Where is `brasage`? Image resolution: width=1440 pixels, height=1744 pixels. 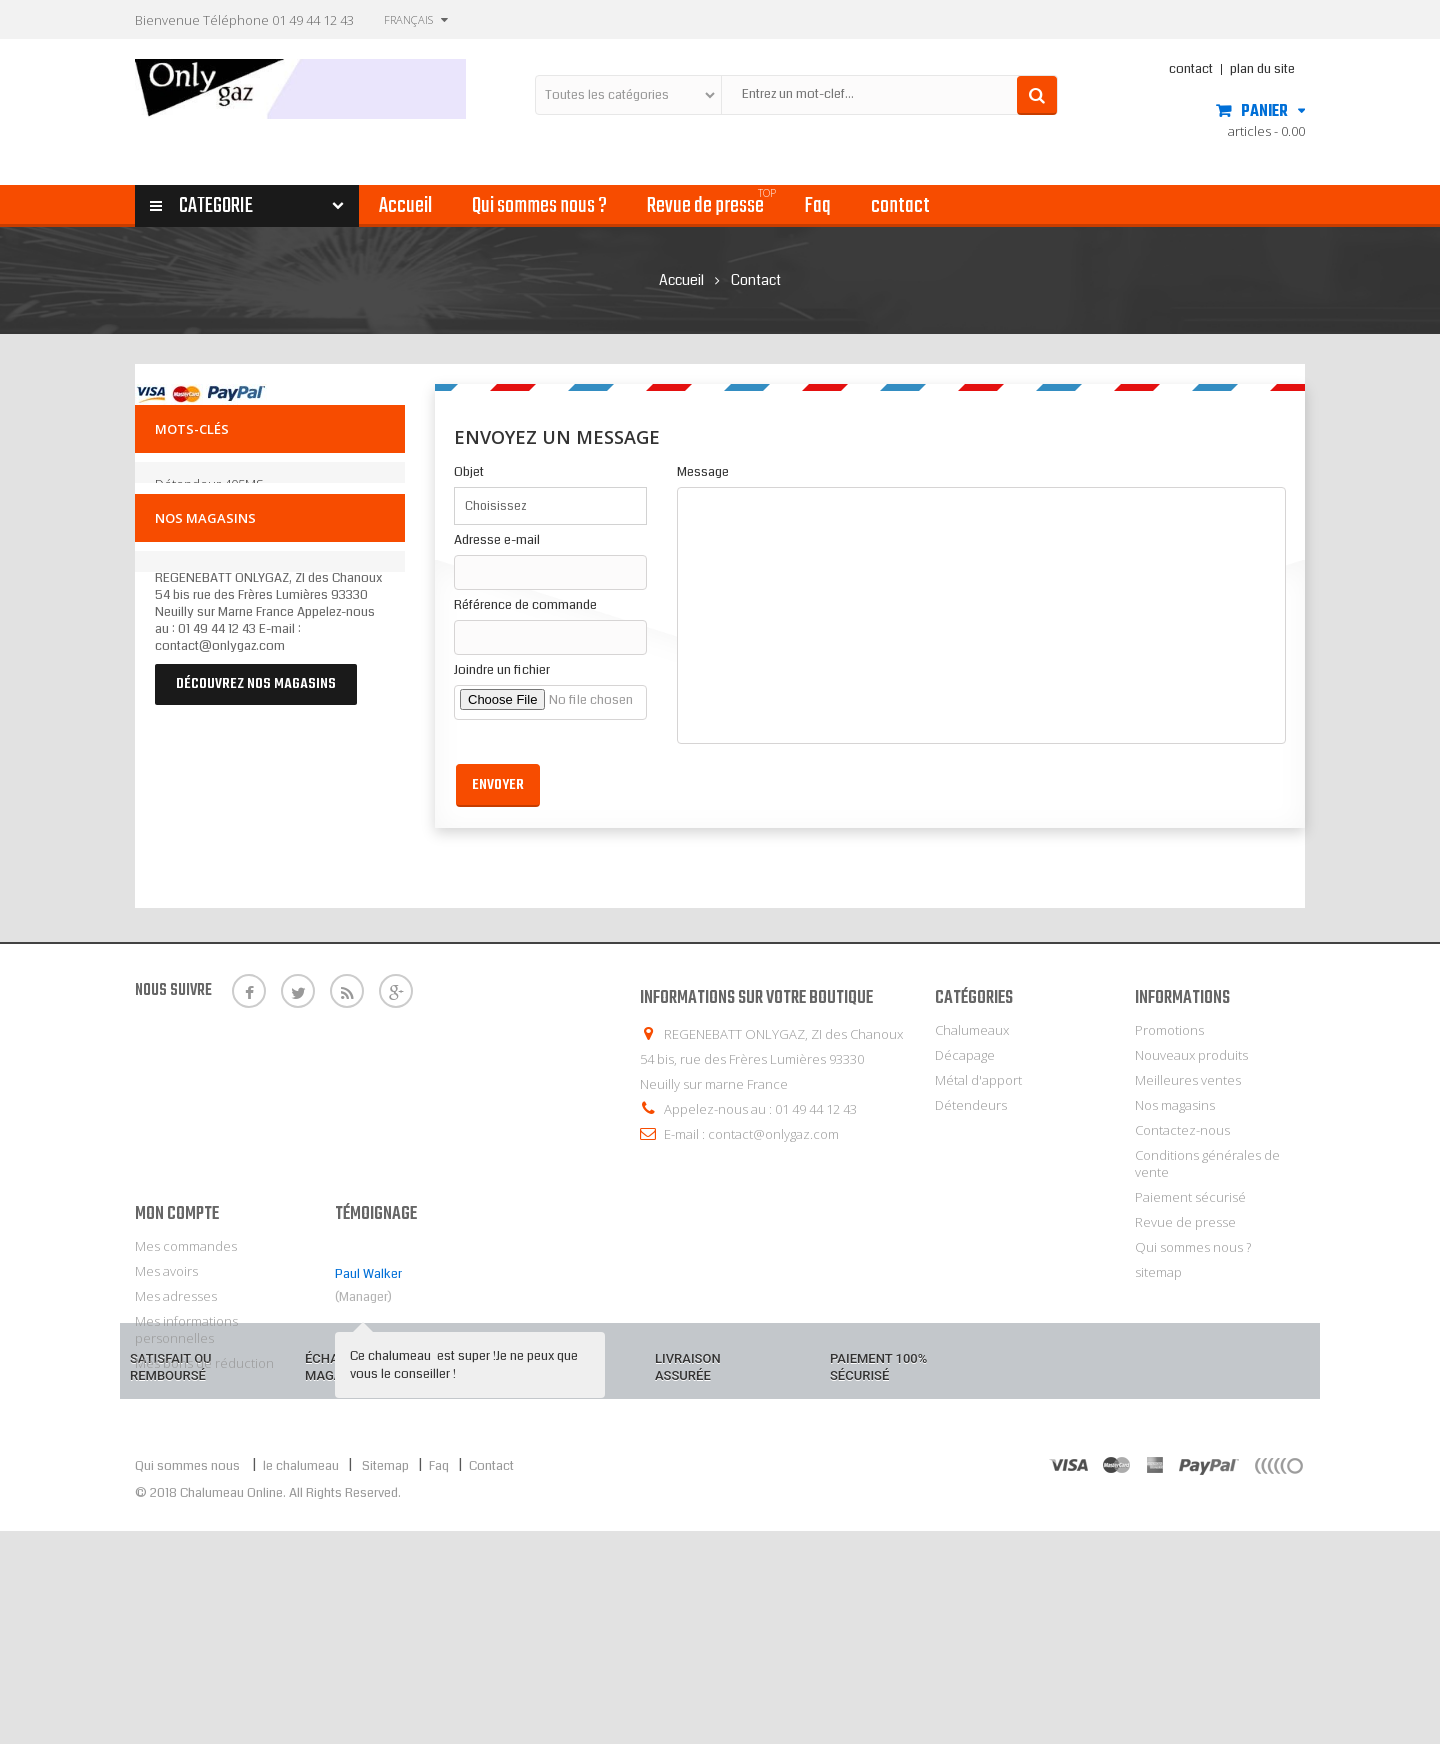 brasage is located at coordinates (309, 544).